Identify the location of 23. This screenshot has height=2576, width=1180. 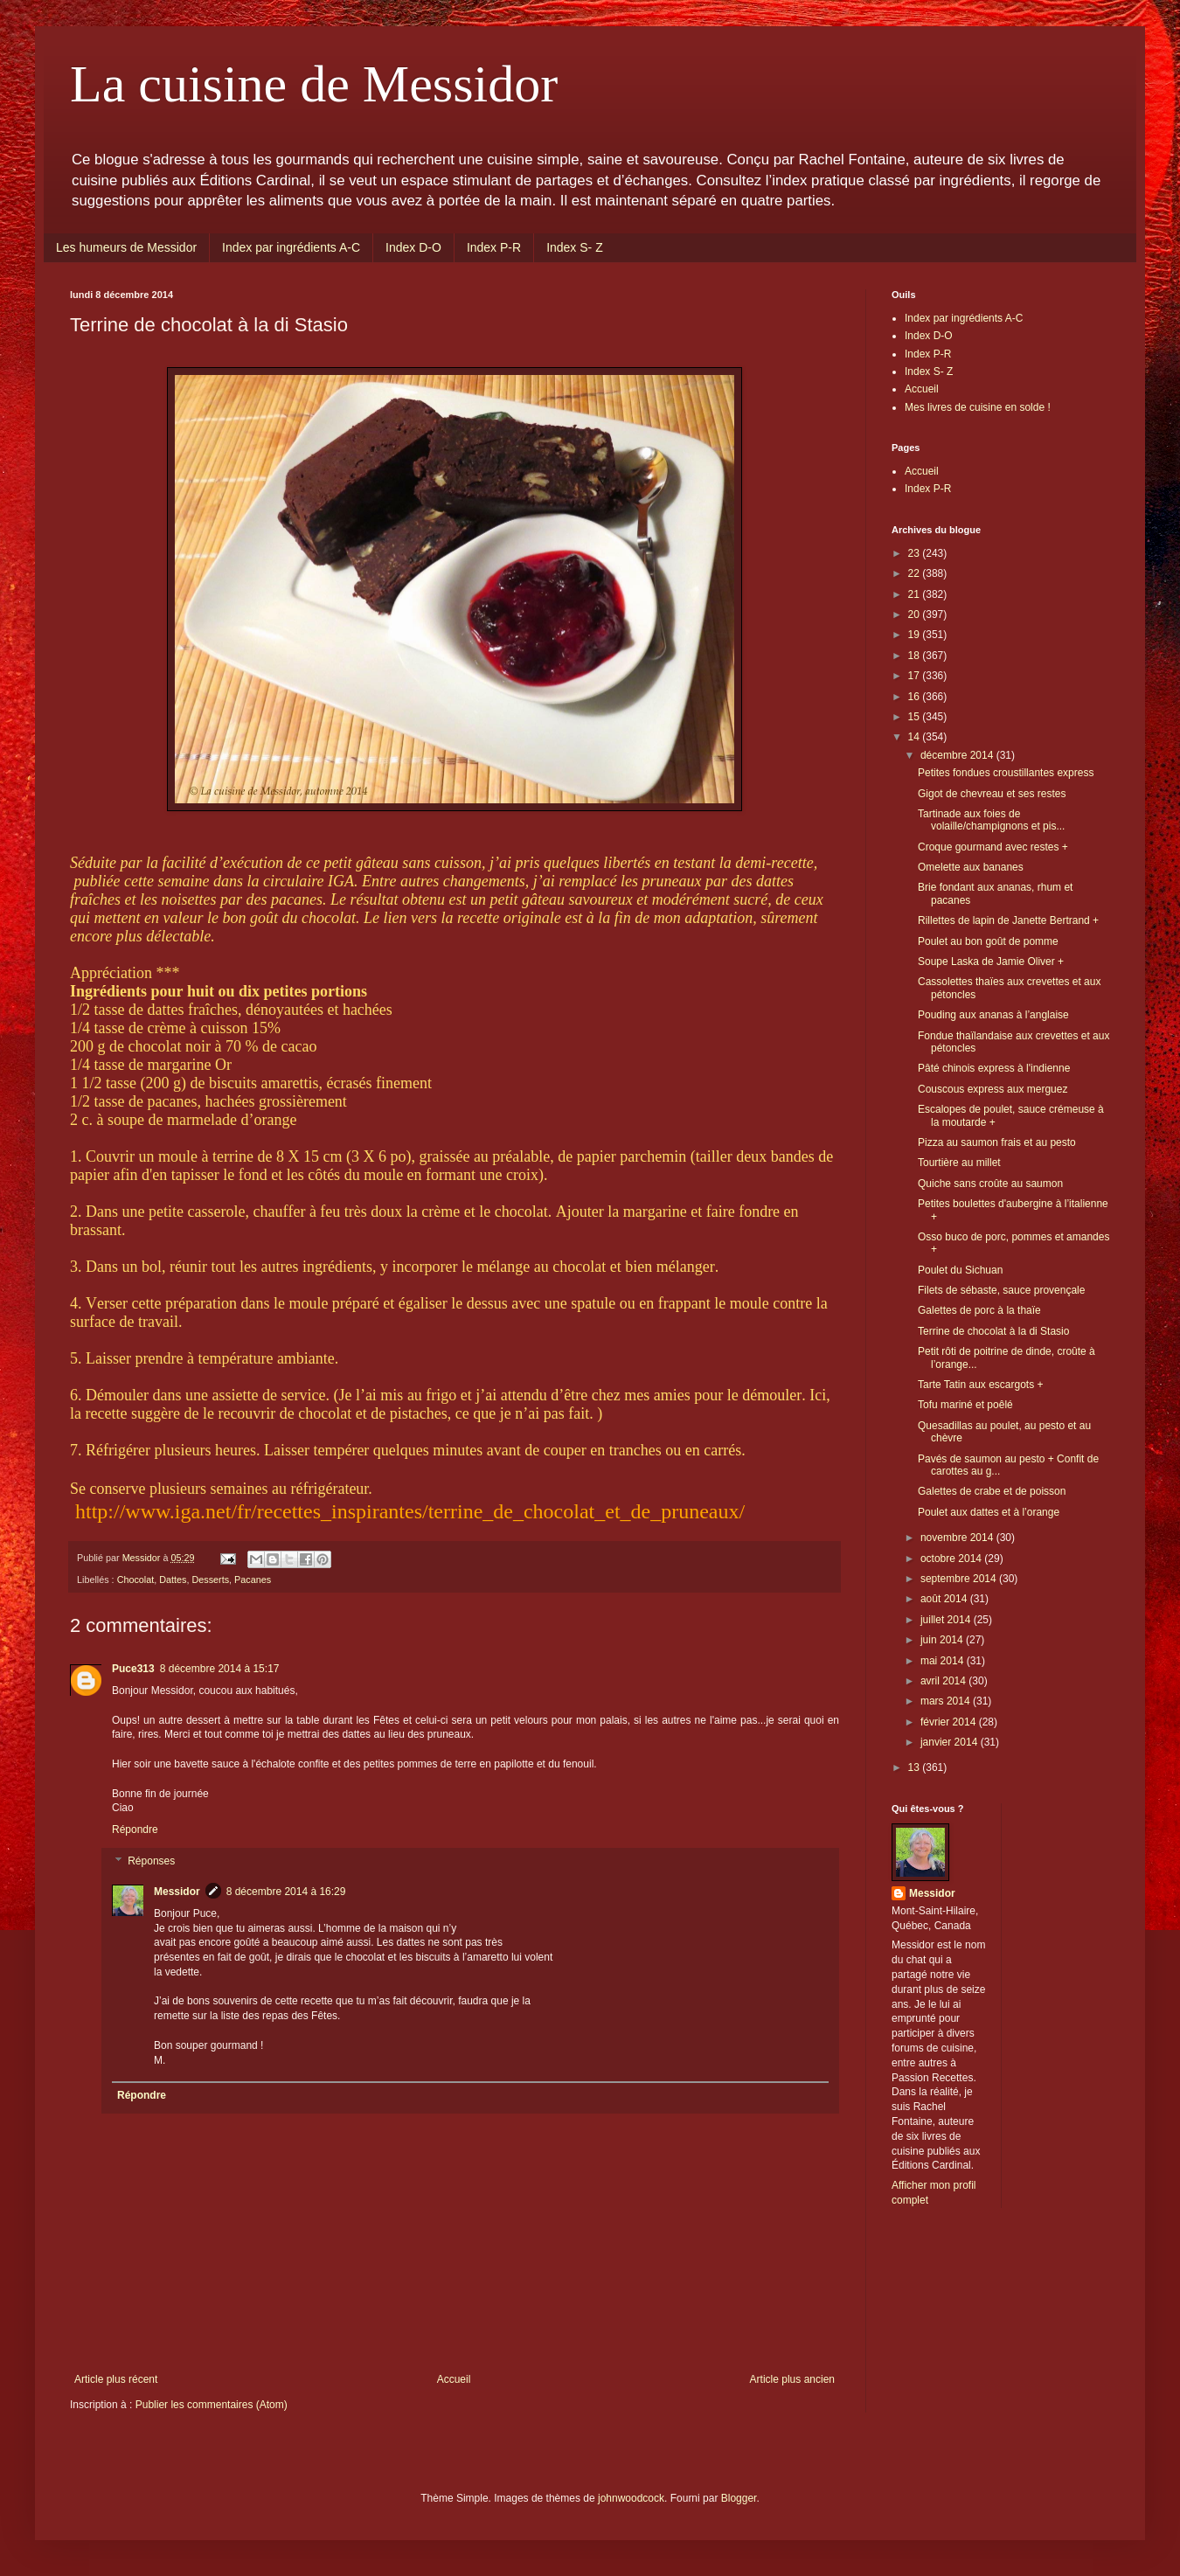
(915, 553).